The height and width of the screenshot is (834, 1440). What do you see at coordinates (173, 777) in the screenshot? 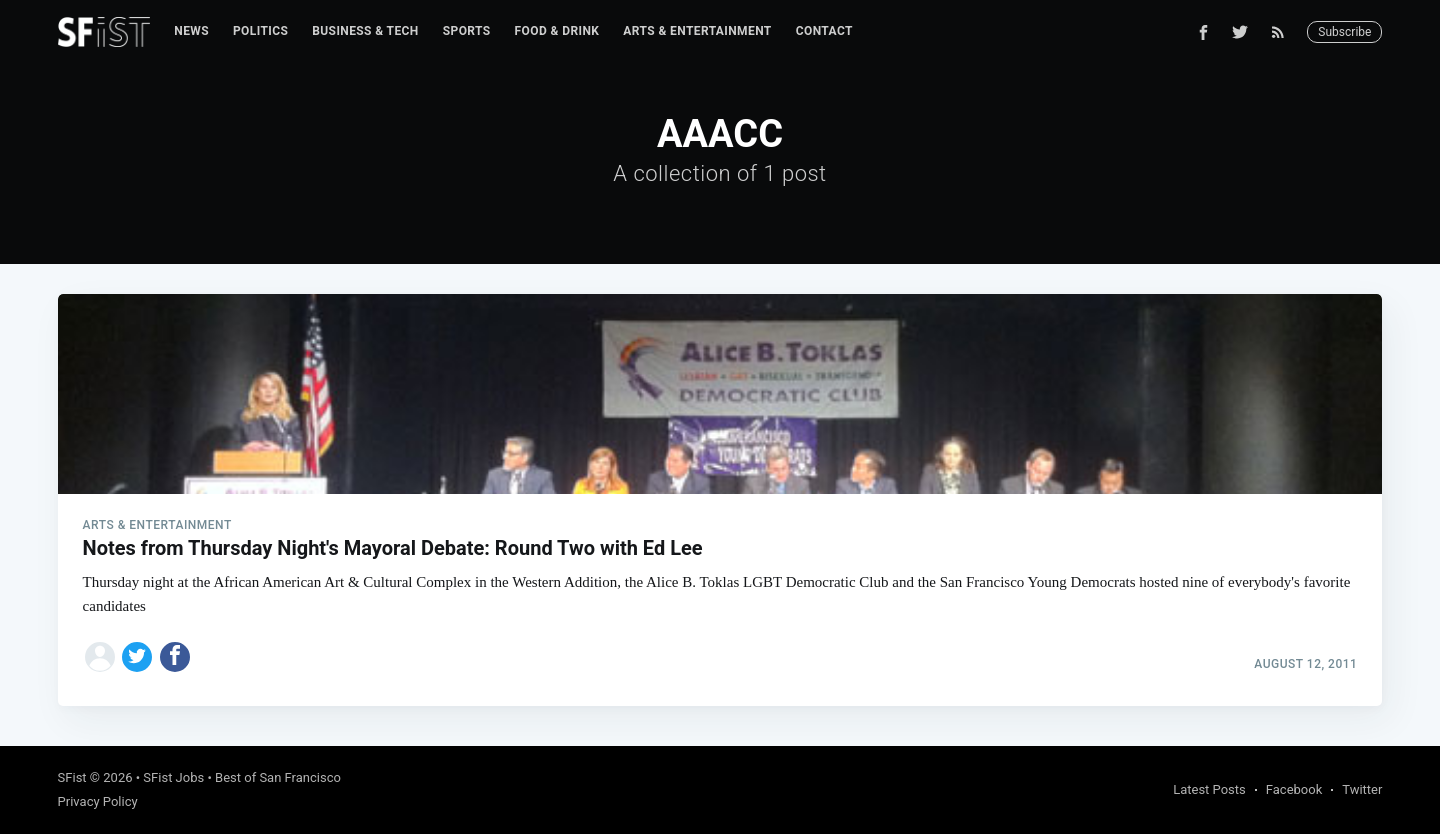
I see `SFist Jobs` at bounding box center [173, 777].